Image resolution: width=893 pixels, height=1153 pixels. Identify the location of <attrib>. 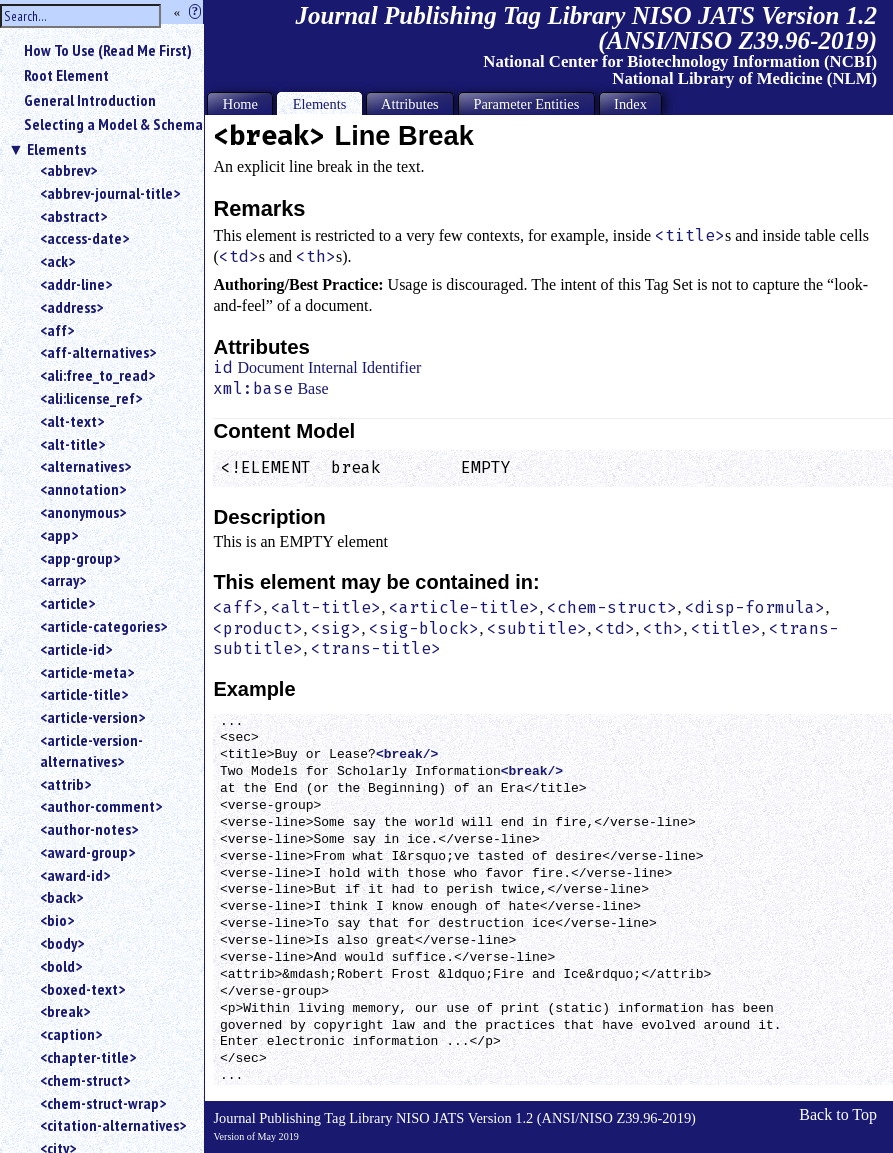
(65, 784).